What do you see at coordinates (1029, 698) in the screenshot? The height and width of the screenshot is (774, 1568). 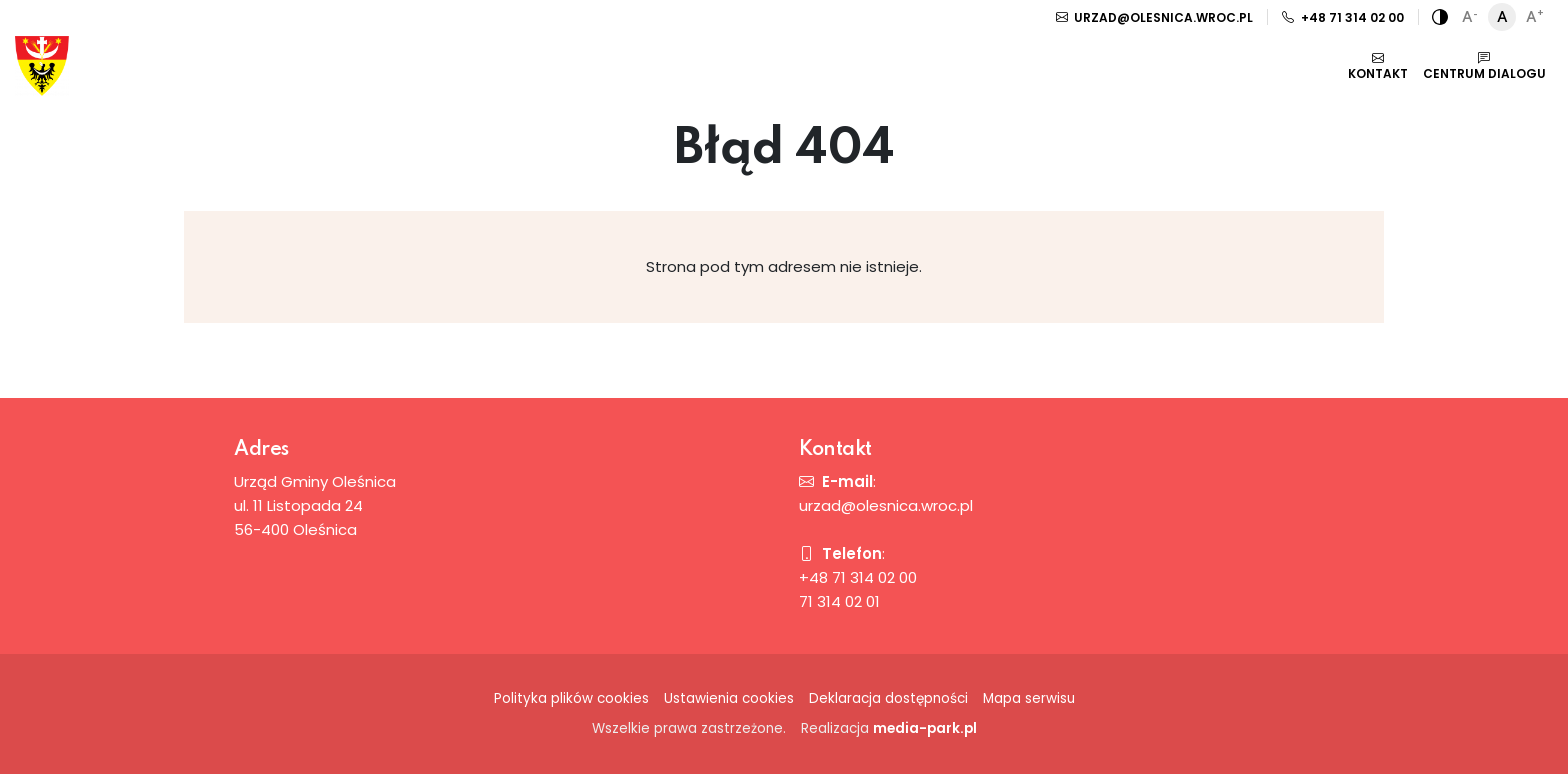 I see `Mapa serwisu` at bounding box center [1029, 698].